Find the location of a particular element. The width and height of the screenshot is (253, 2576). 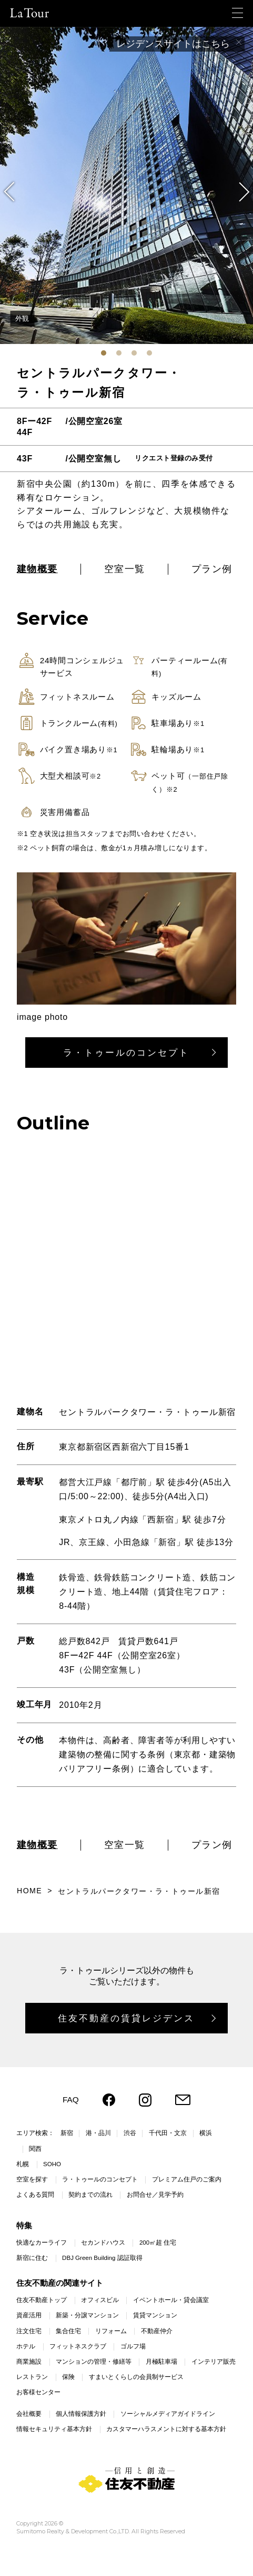

よくある質問 is located at coordinates (35, 2194).